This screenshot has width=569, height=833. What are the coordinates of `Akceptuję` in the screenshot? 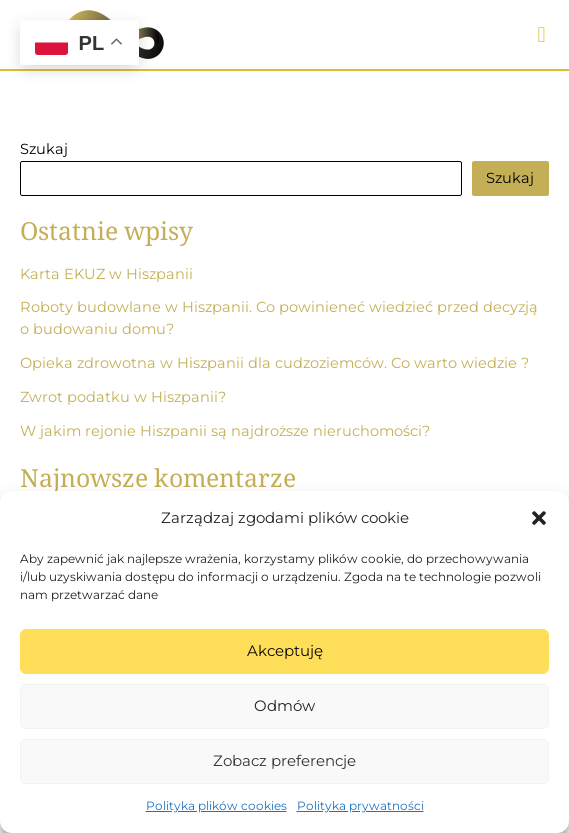 It's located at (285, 650).